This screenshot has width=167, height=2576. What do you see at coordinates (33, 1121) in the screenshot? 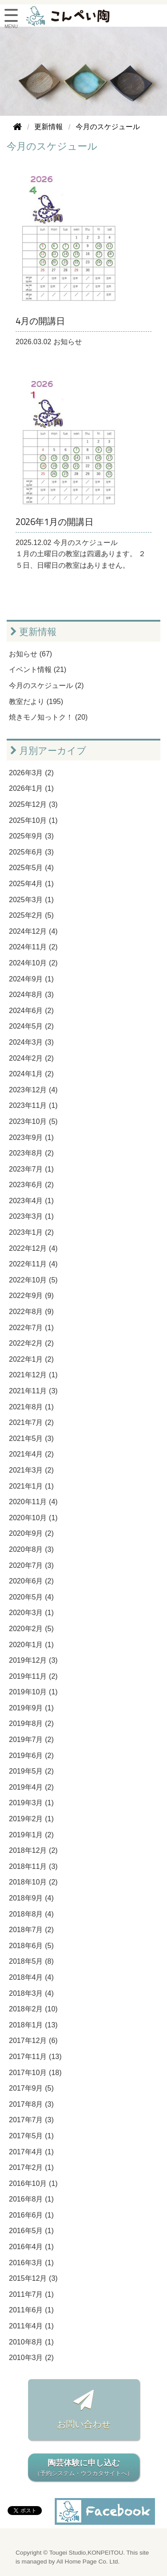
I see `2023年10月 (5)` at bounding box center [33, 1121].